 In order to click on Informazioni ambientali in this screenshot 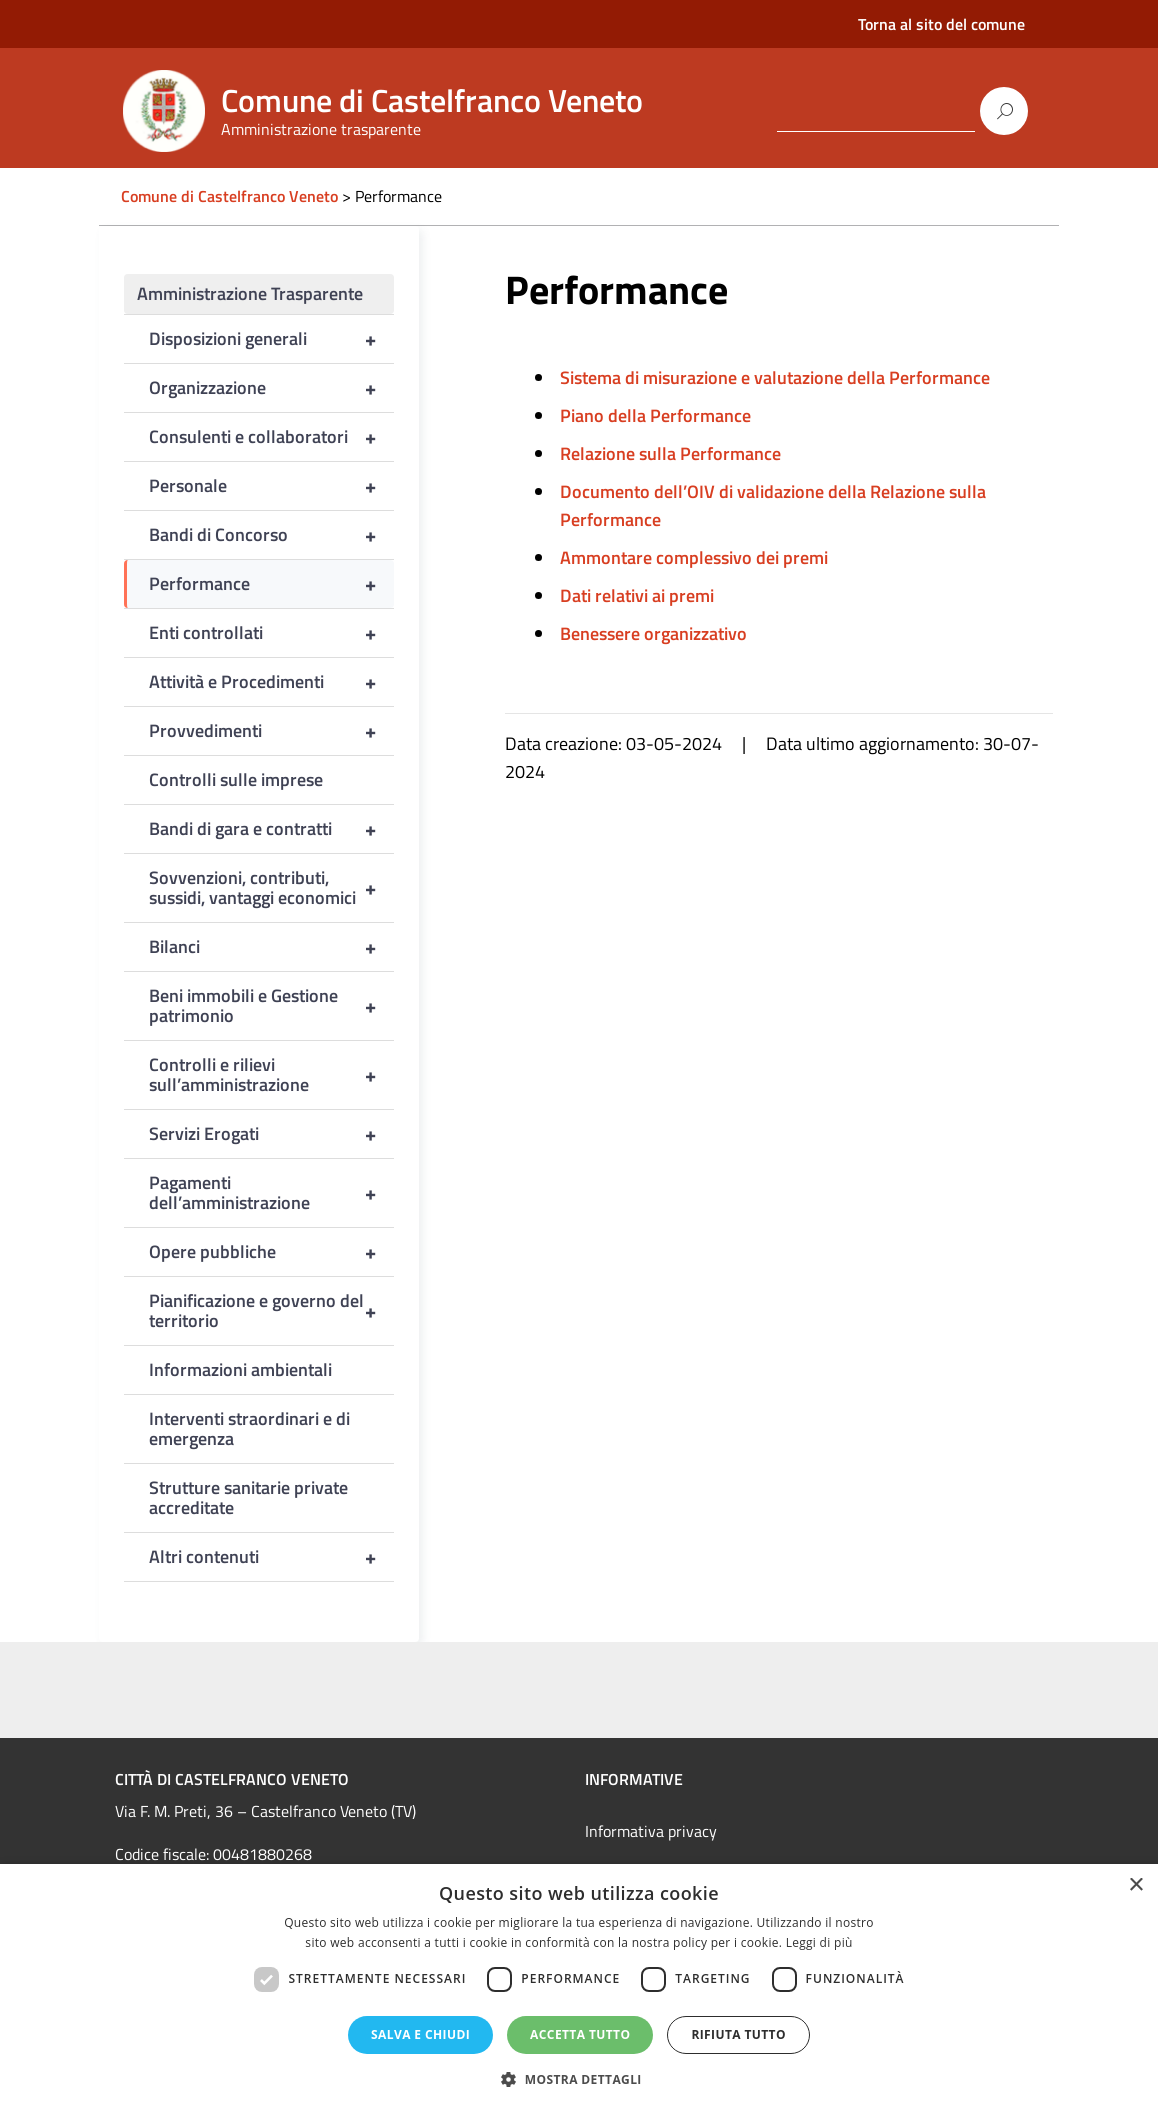, I will do `click(240, 1369)`.